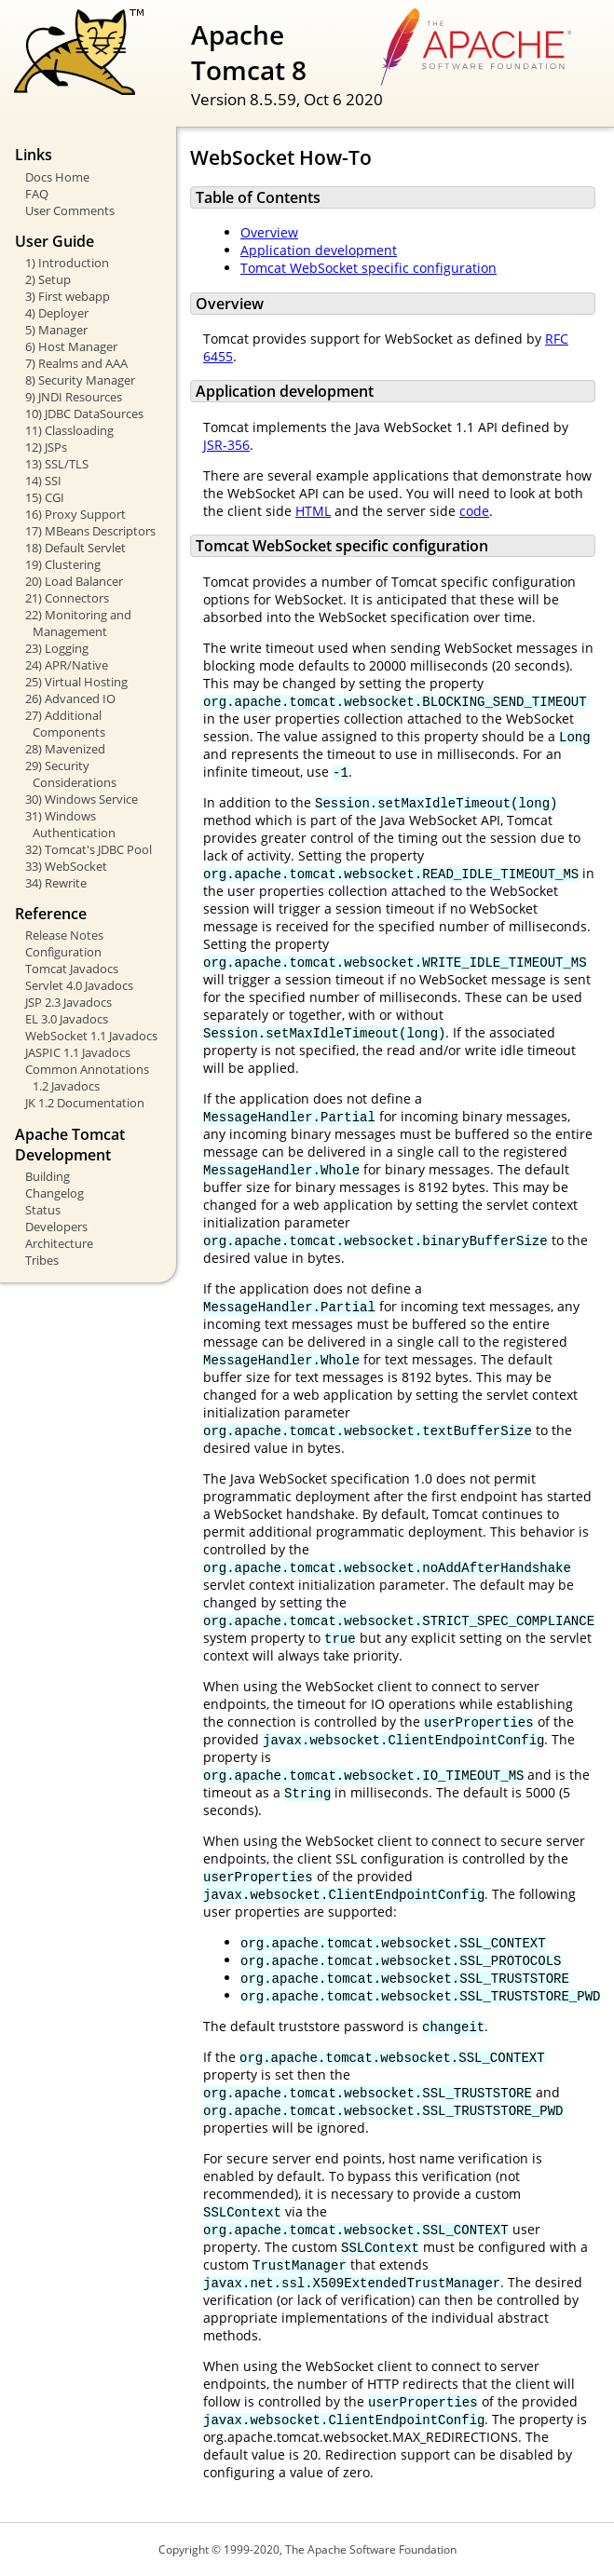  Describe the element at coordinates (76, 681) in the screenshot. I see `25) Virtual Hosting` at that location.